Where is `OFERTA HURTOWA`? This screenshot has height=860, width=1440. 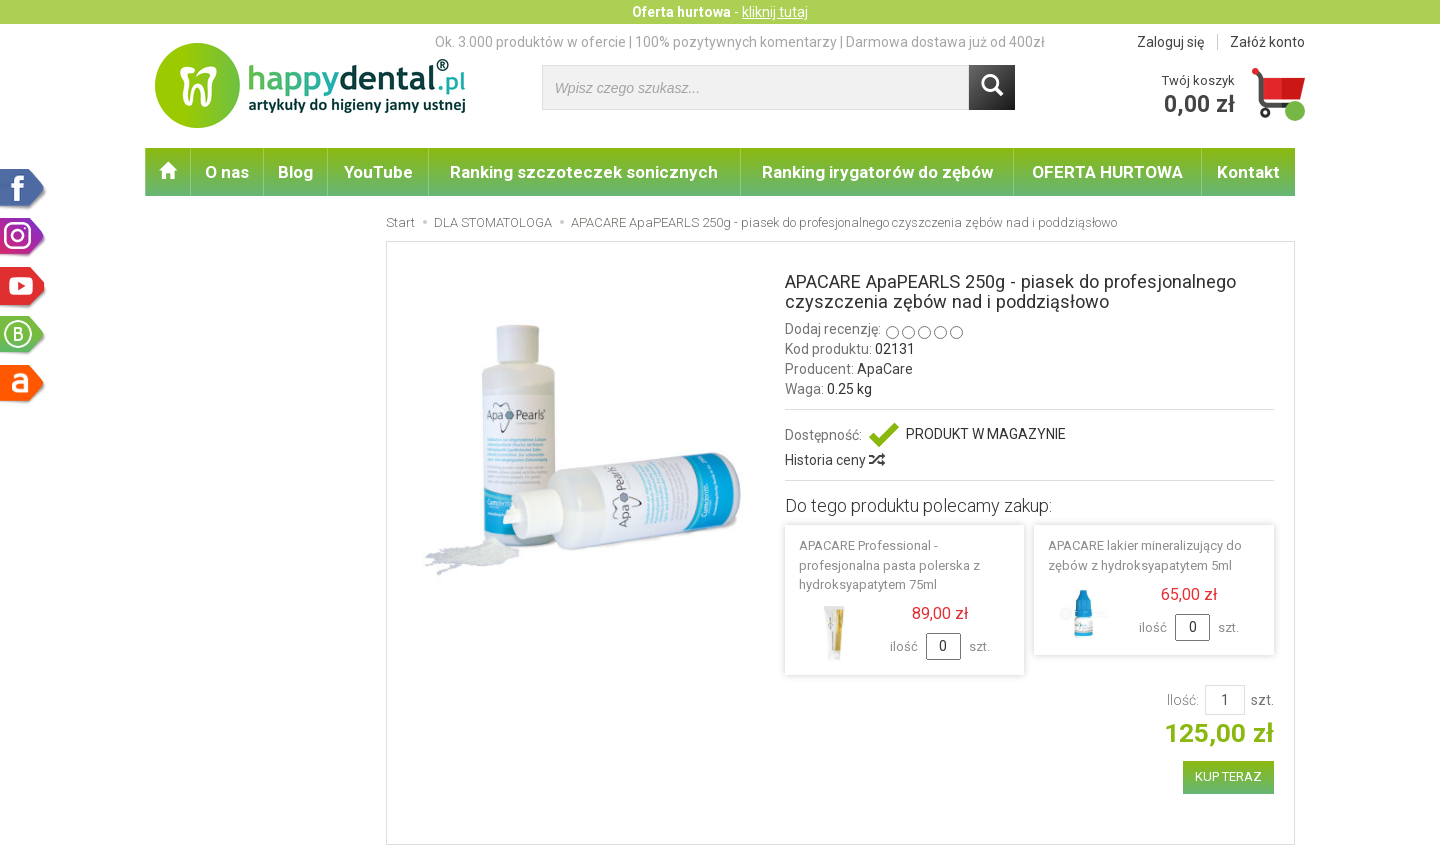 OFERTA HURTOWA is located at coordinates (1107, 172).